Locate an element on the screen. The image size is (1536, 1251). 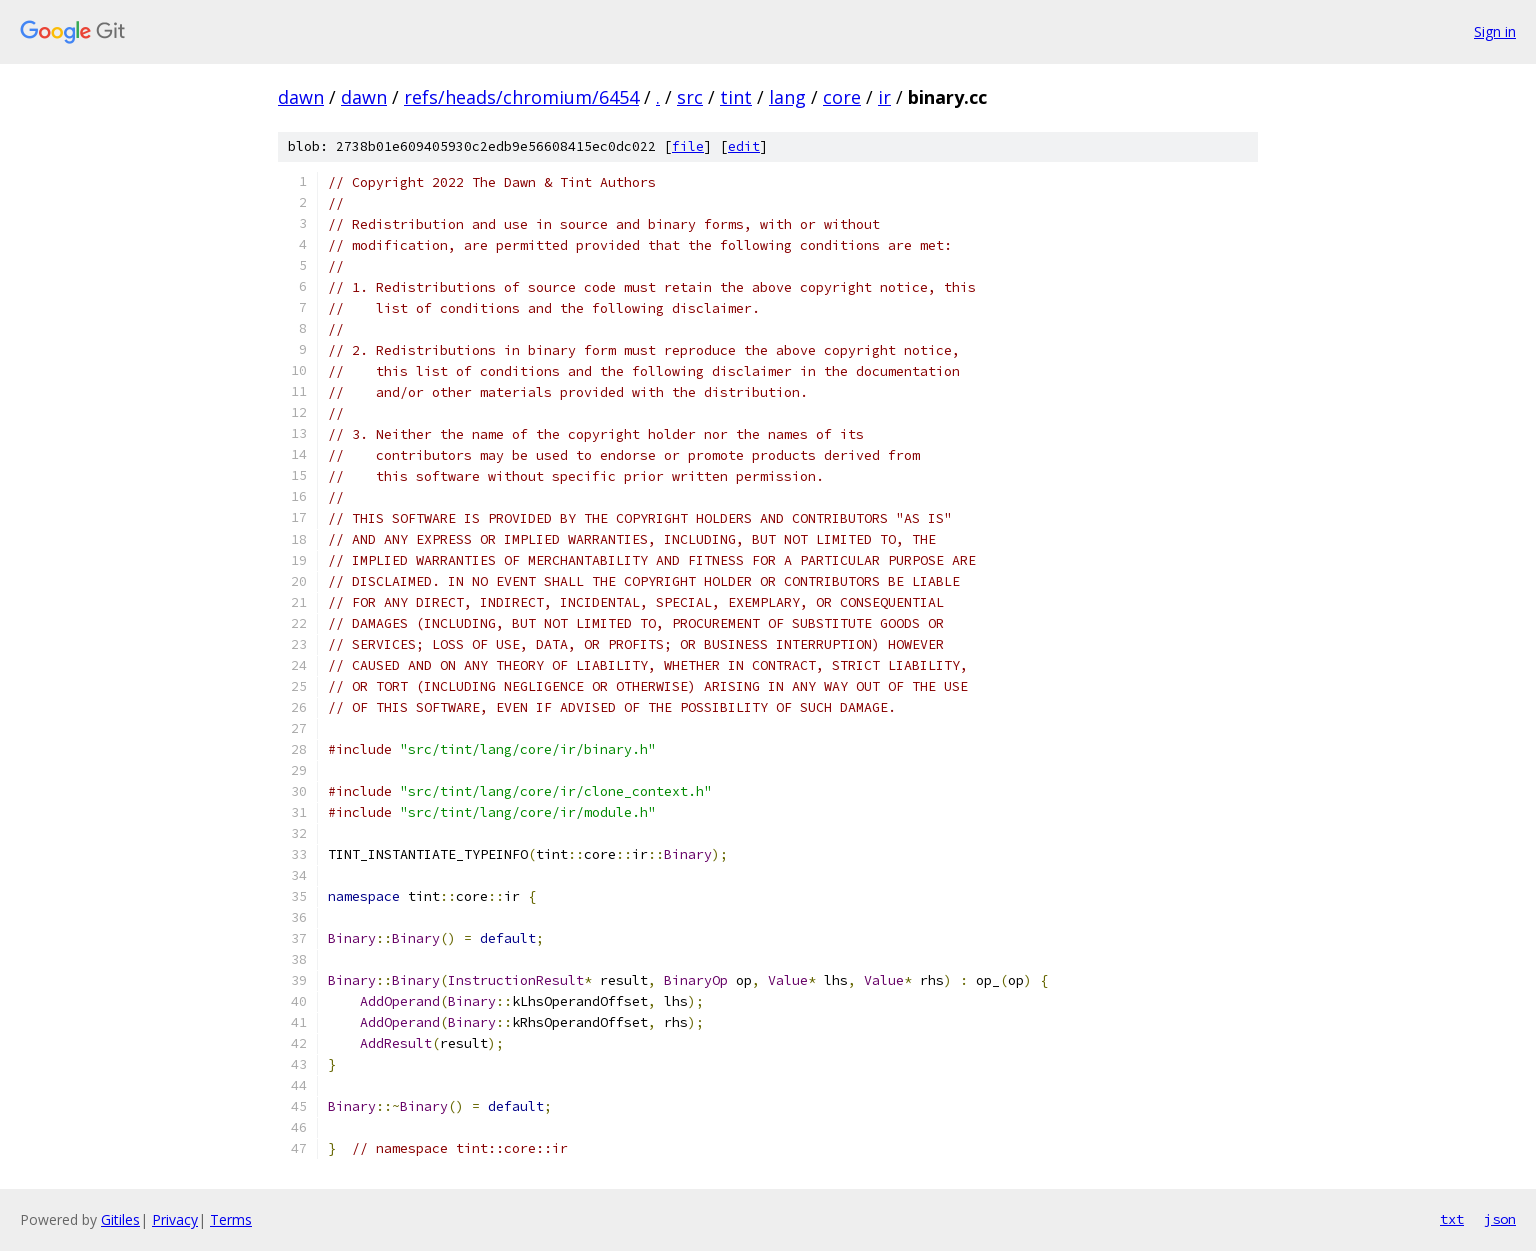
refs/heads/chromium/6454 is located at coordinates (521, 97).